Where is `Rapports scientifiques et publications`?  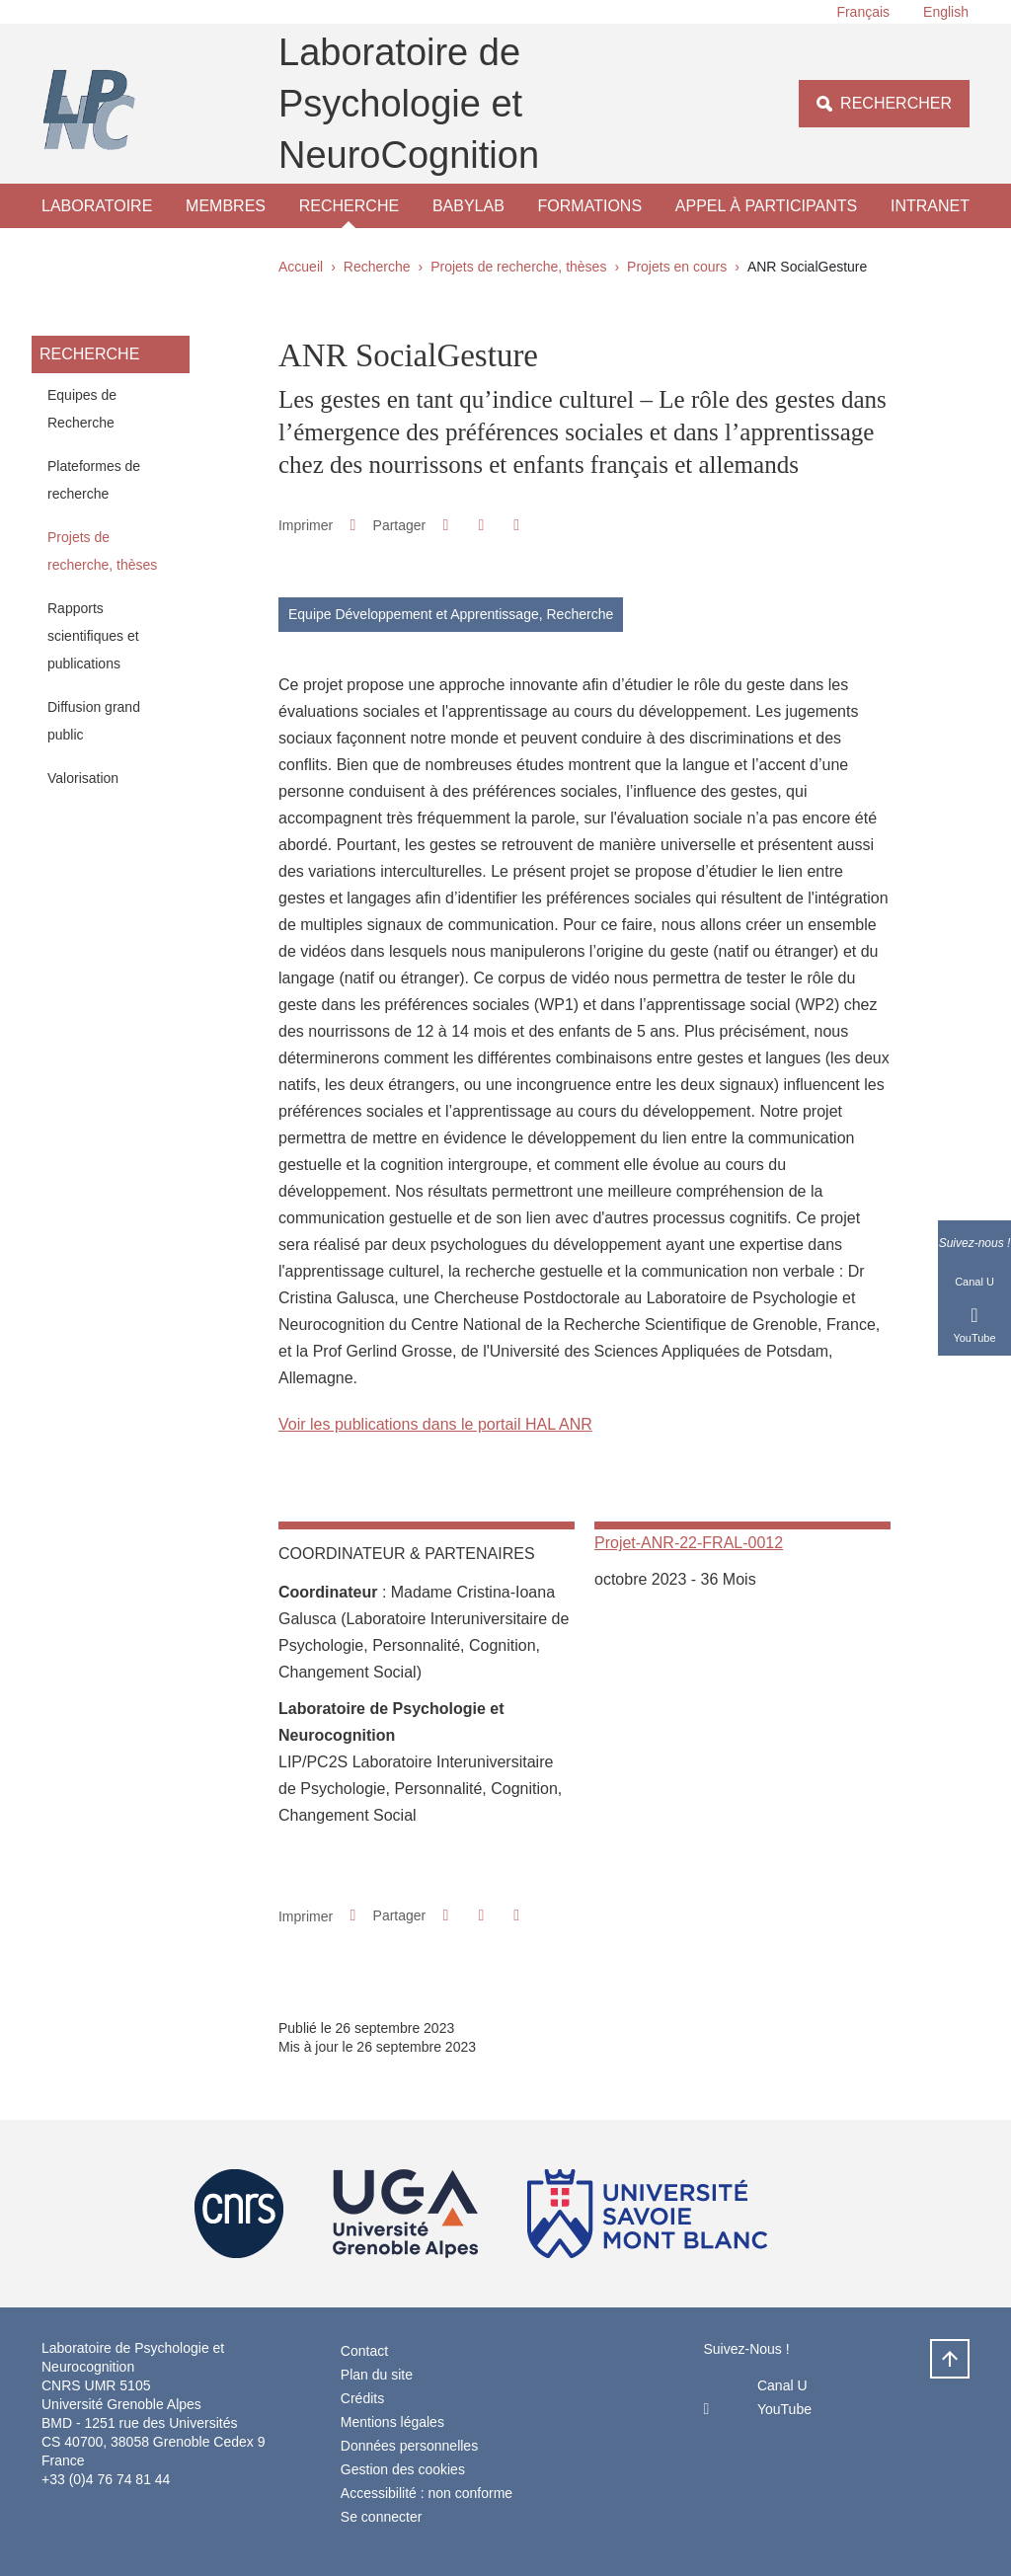 Rapports scientifiques et publications is located at coordinates (93, 635).